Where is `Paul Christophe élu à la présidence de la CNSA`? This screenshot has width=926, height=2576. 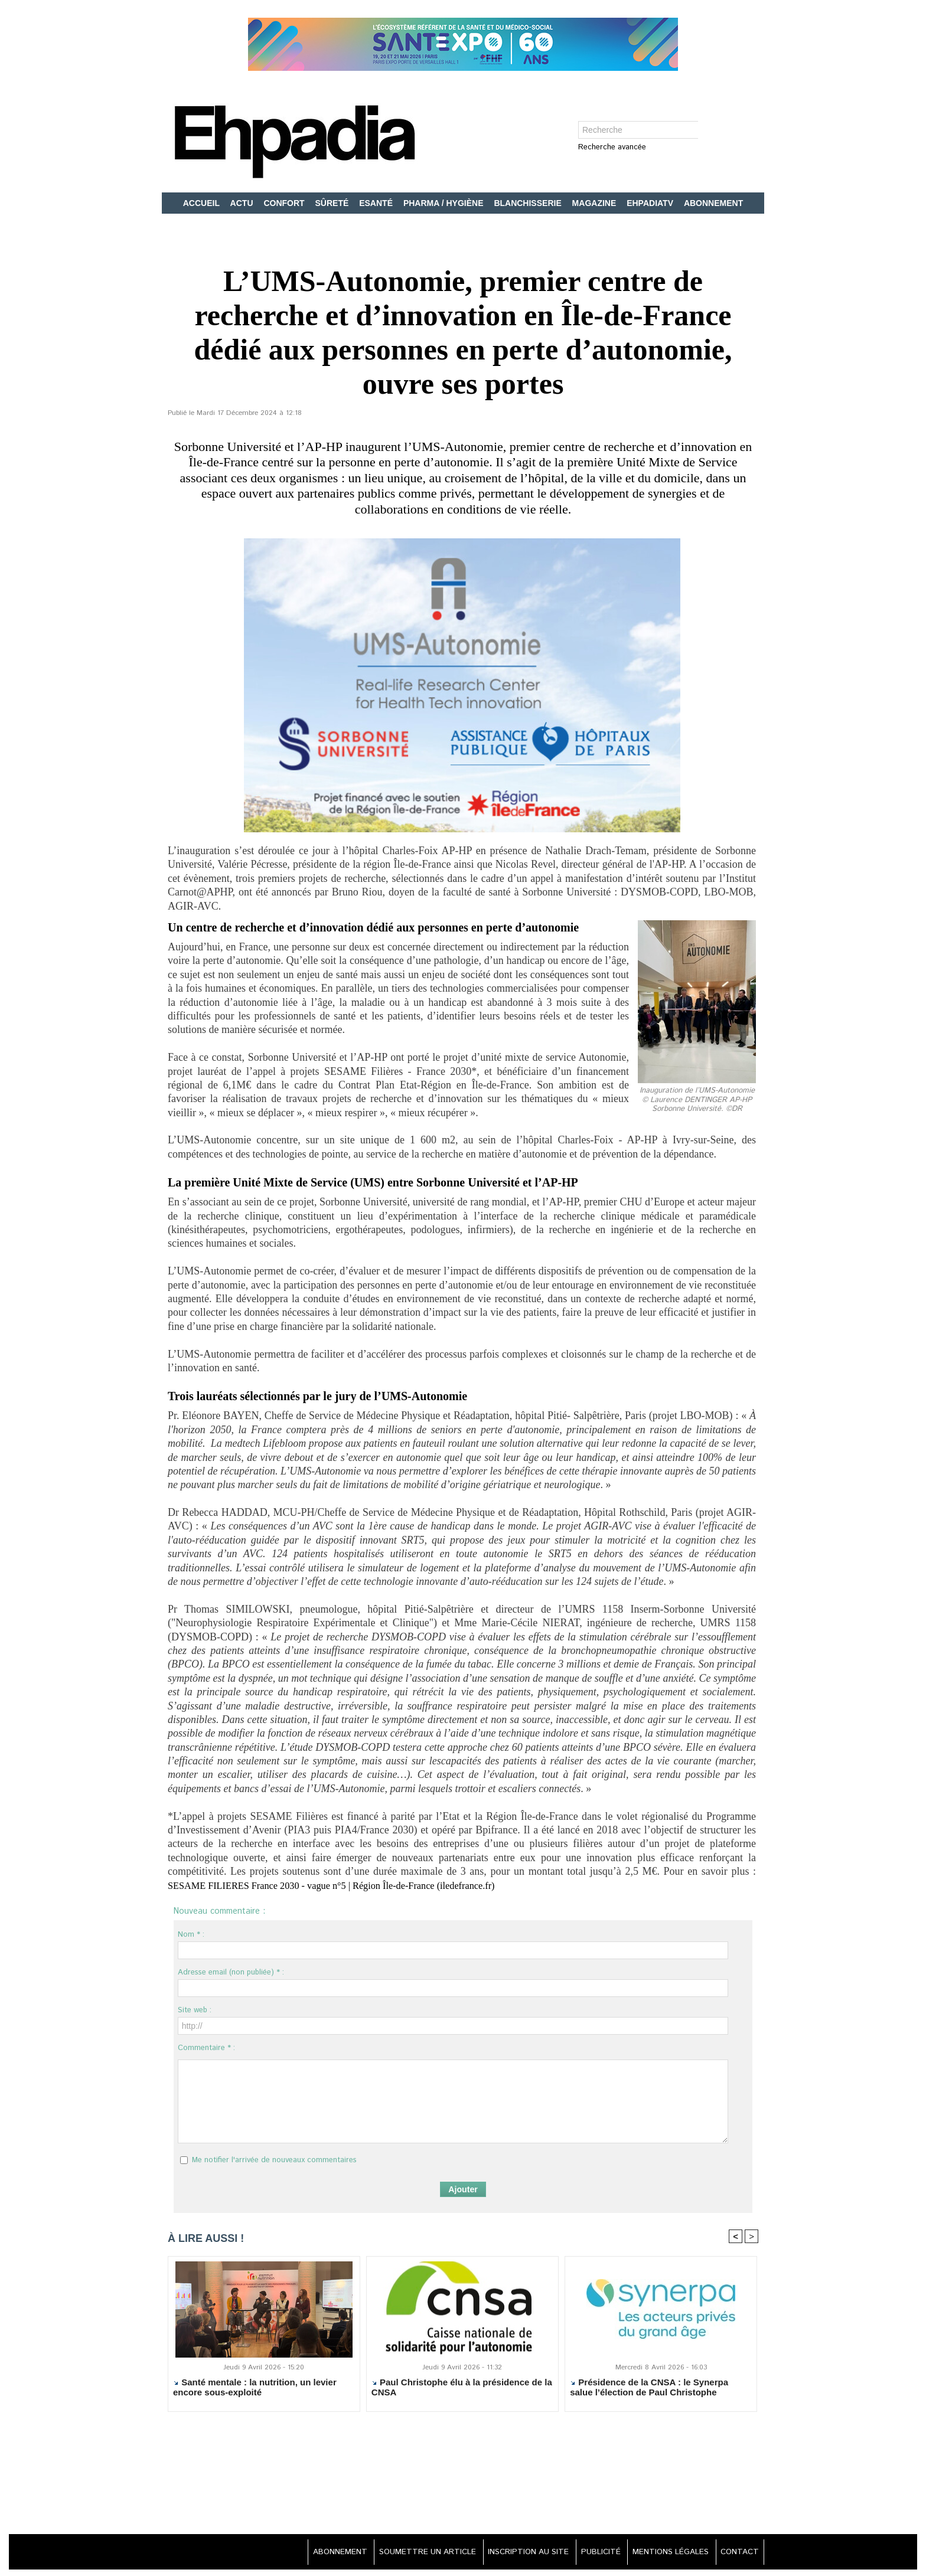
Paul Christophe élu à la présidence de la CNSA is located at coordinates (461, 2388).